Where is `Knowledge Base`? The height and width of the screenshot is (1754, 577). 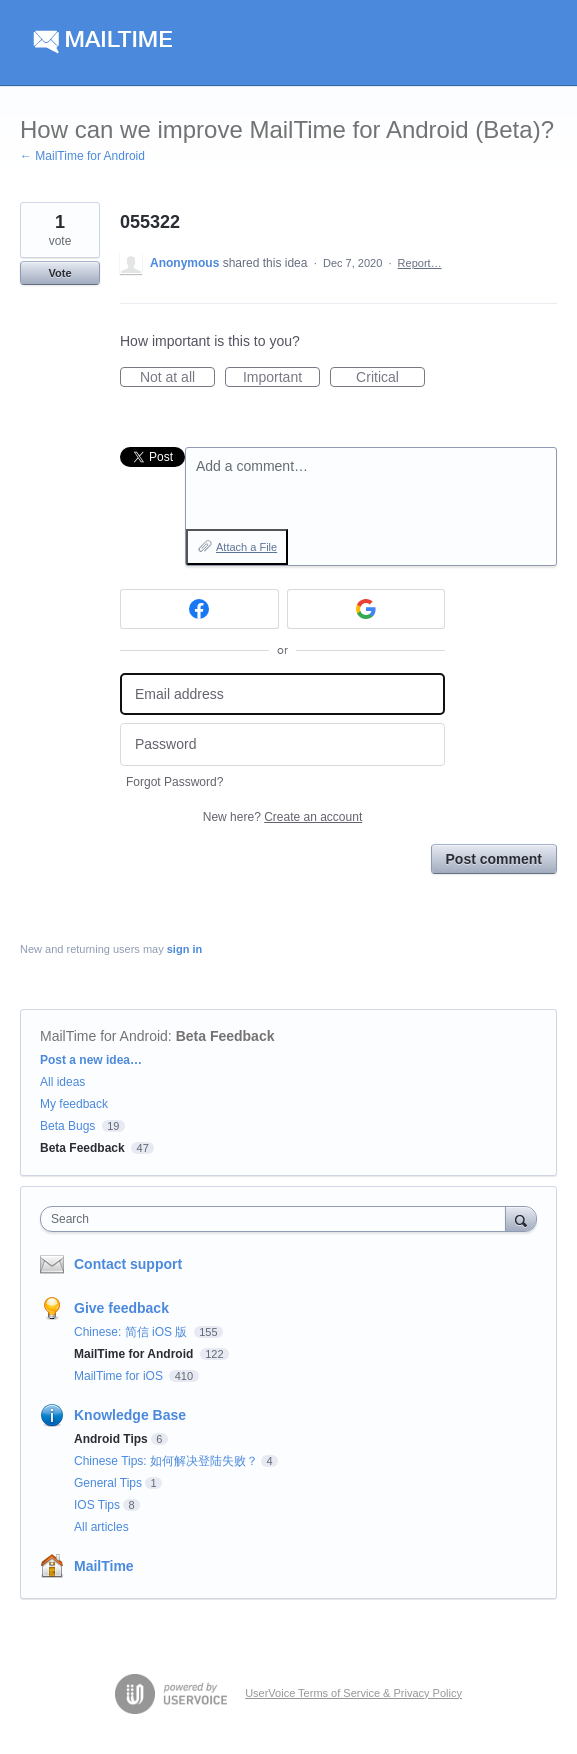 Knowledge Base is located at coordinates (130, 1415).